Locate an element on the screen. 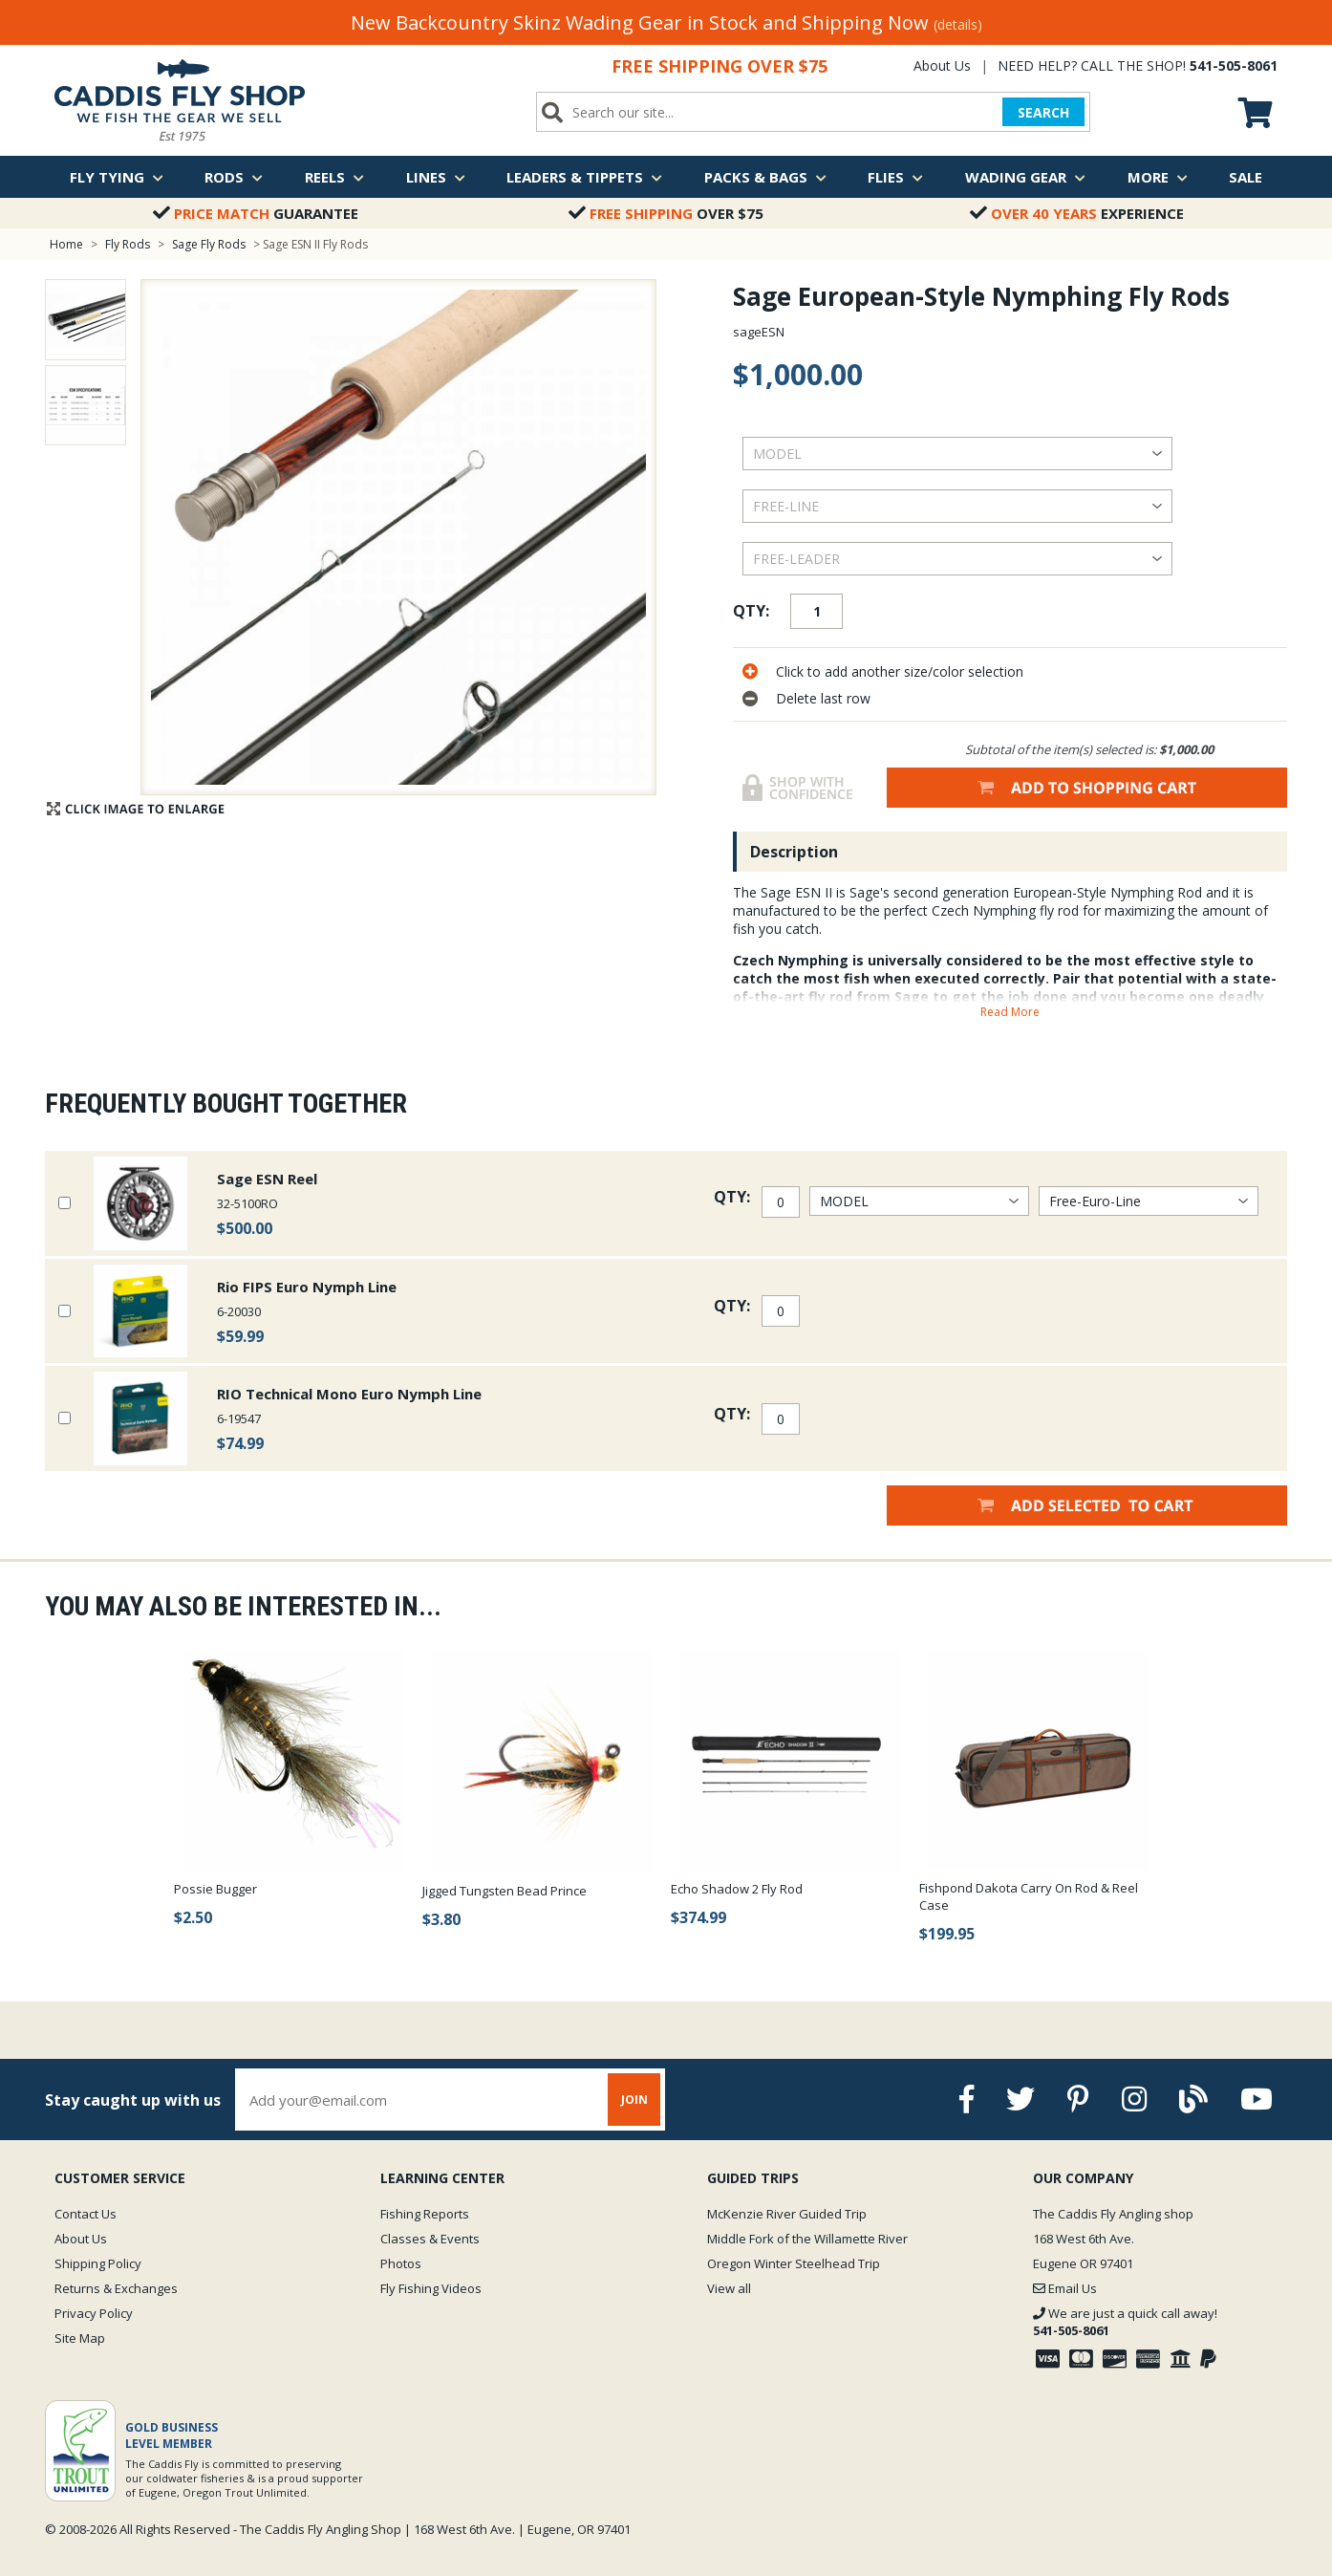 The width and height of the screenshot is (1332, 2576). Packs & Bags is located at coordinates (765, 176).